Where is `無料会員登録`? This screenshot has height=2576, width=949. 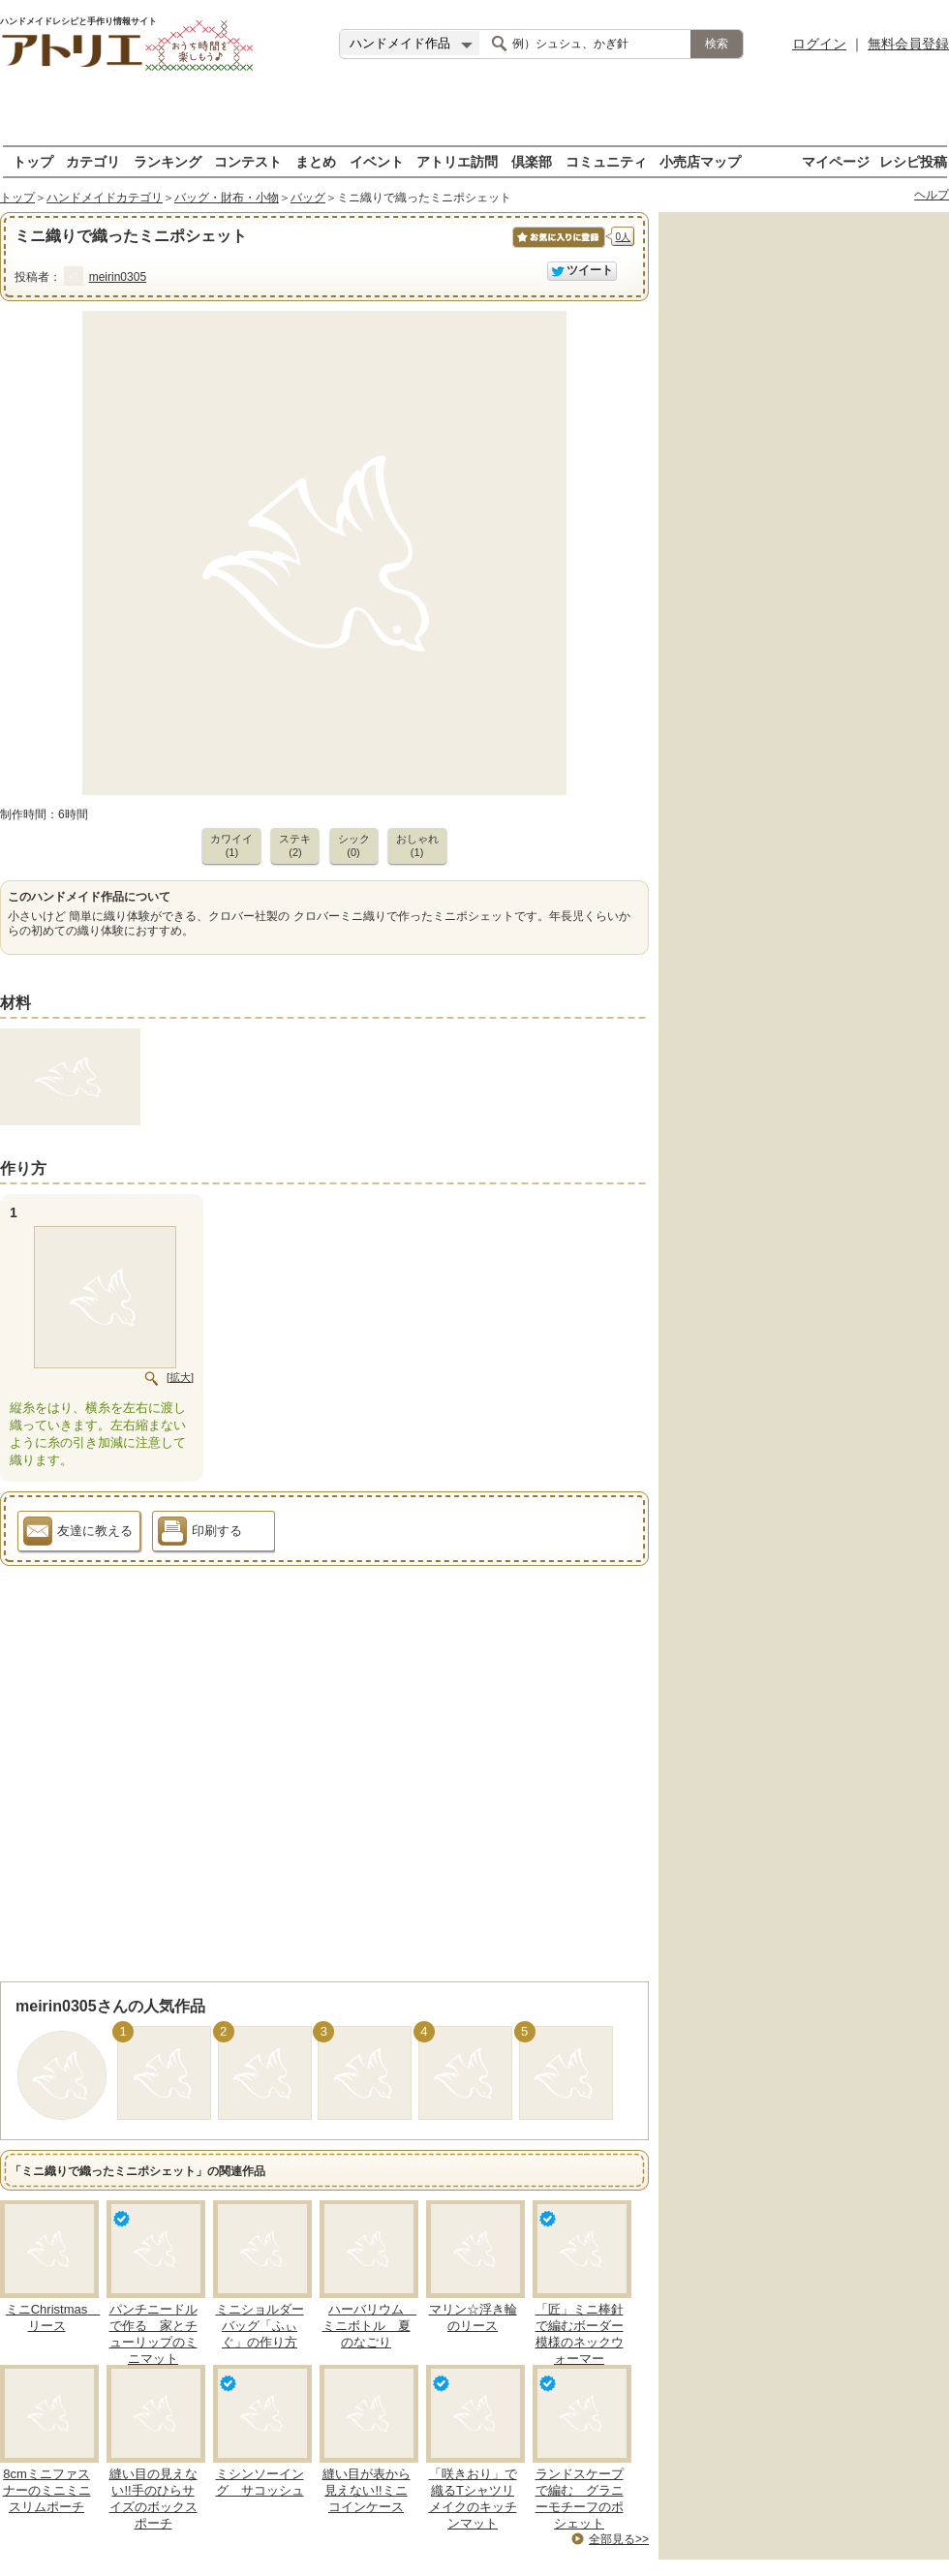 無料会員登録 is located at coordinates (908, 43).